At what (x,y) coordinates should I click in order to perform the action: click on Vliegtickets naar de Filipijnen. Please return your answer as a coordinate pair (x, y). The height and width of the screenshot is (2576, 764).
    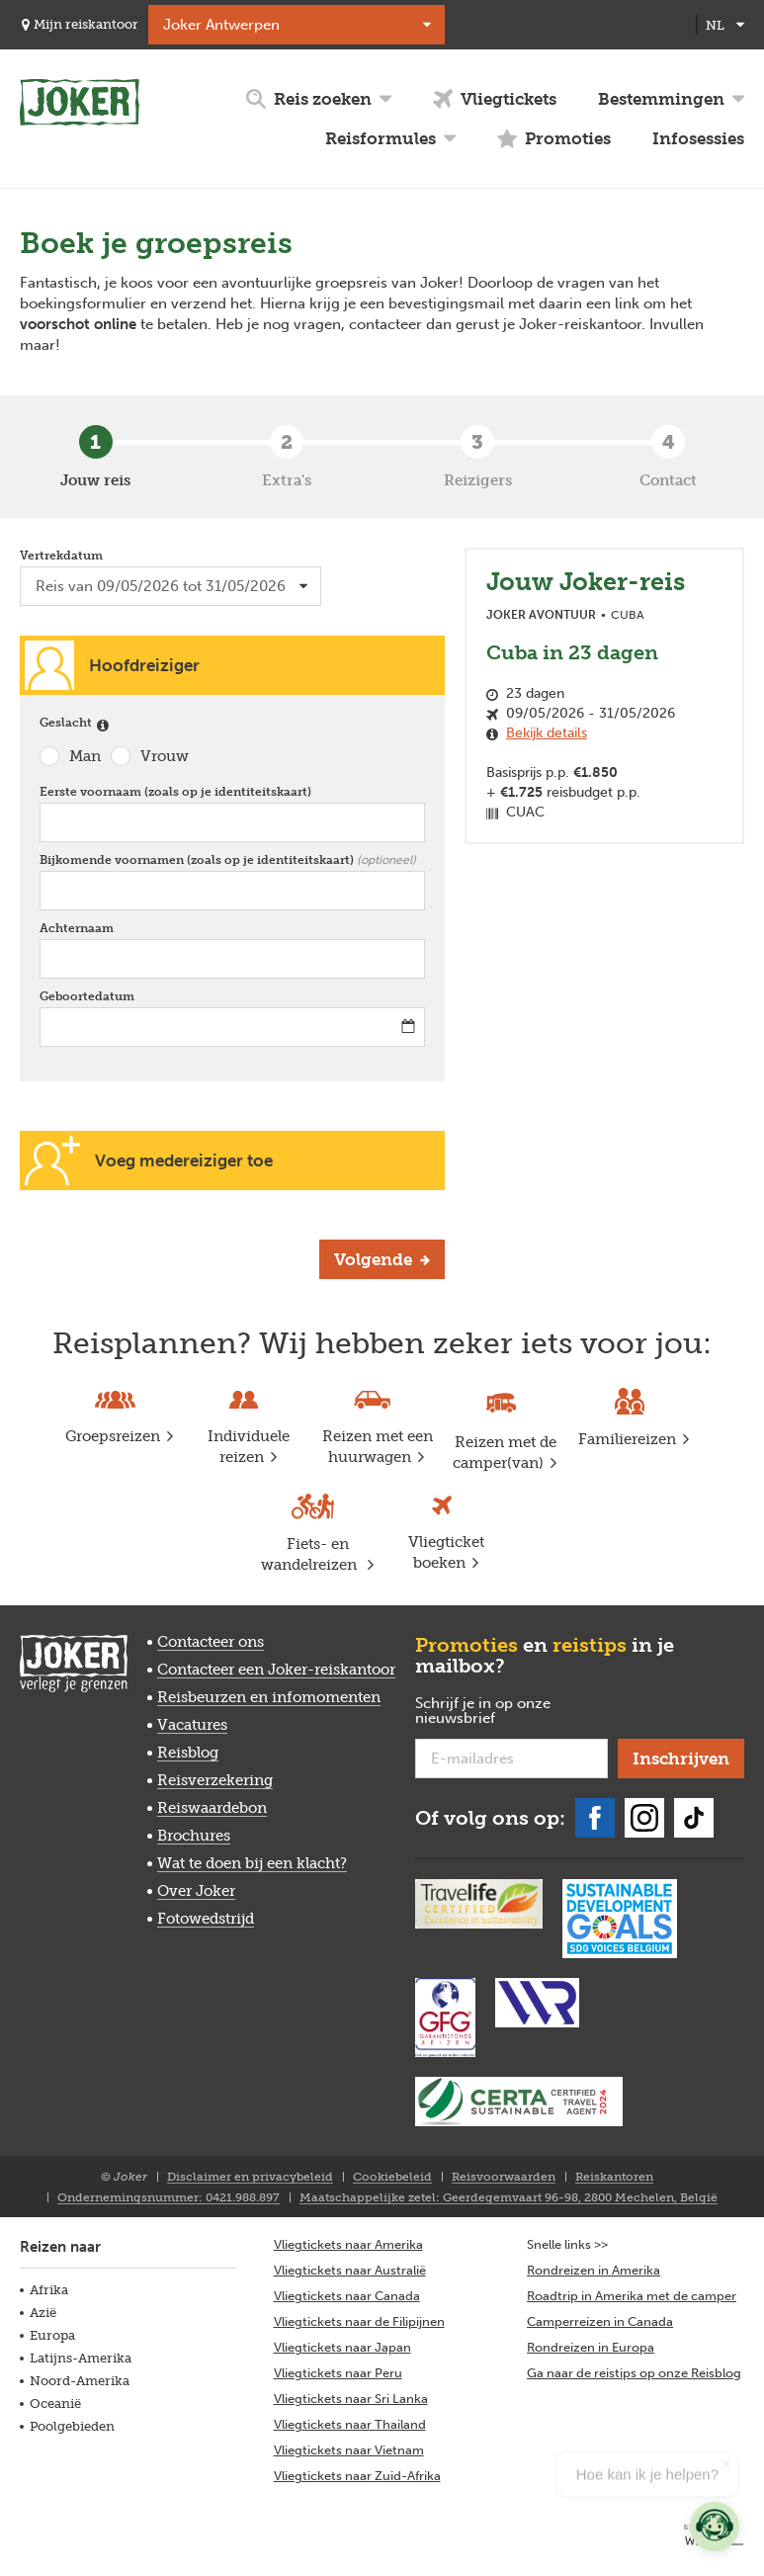
    Looking at the image, I should click on (359, 2321).